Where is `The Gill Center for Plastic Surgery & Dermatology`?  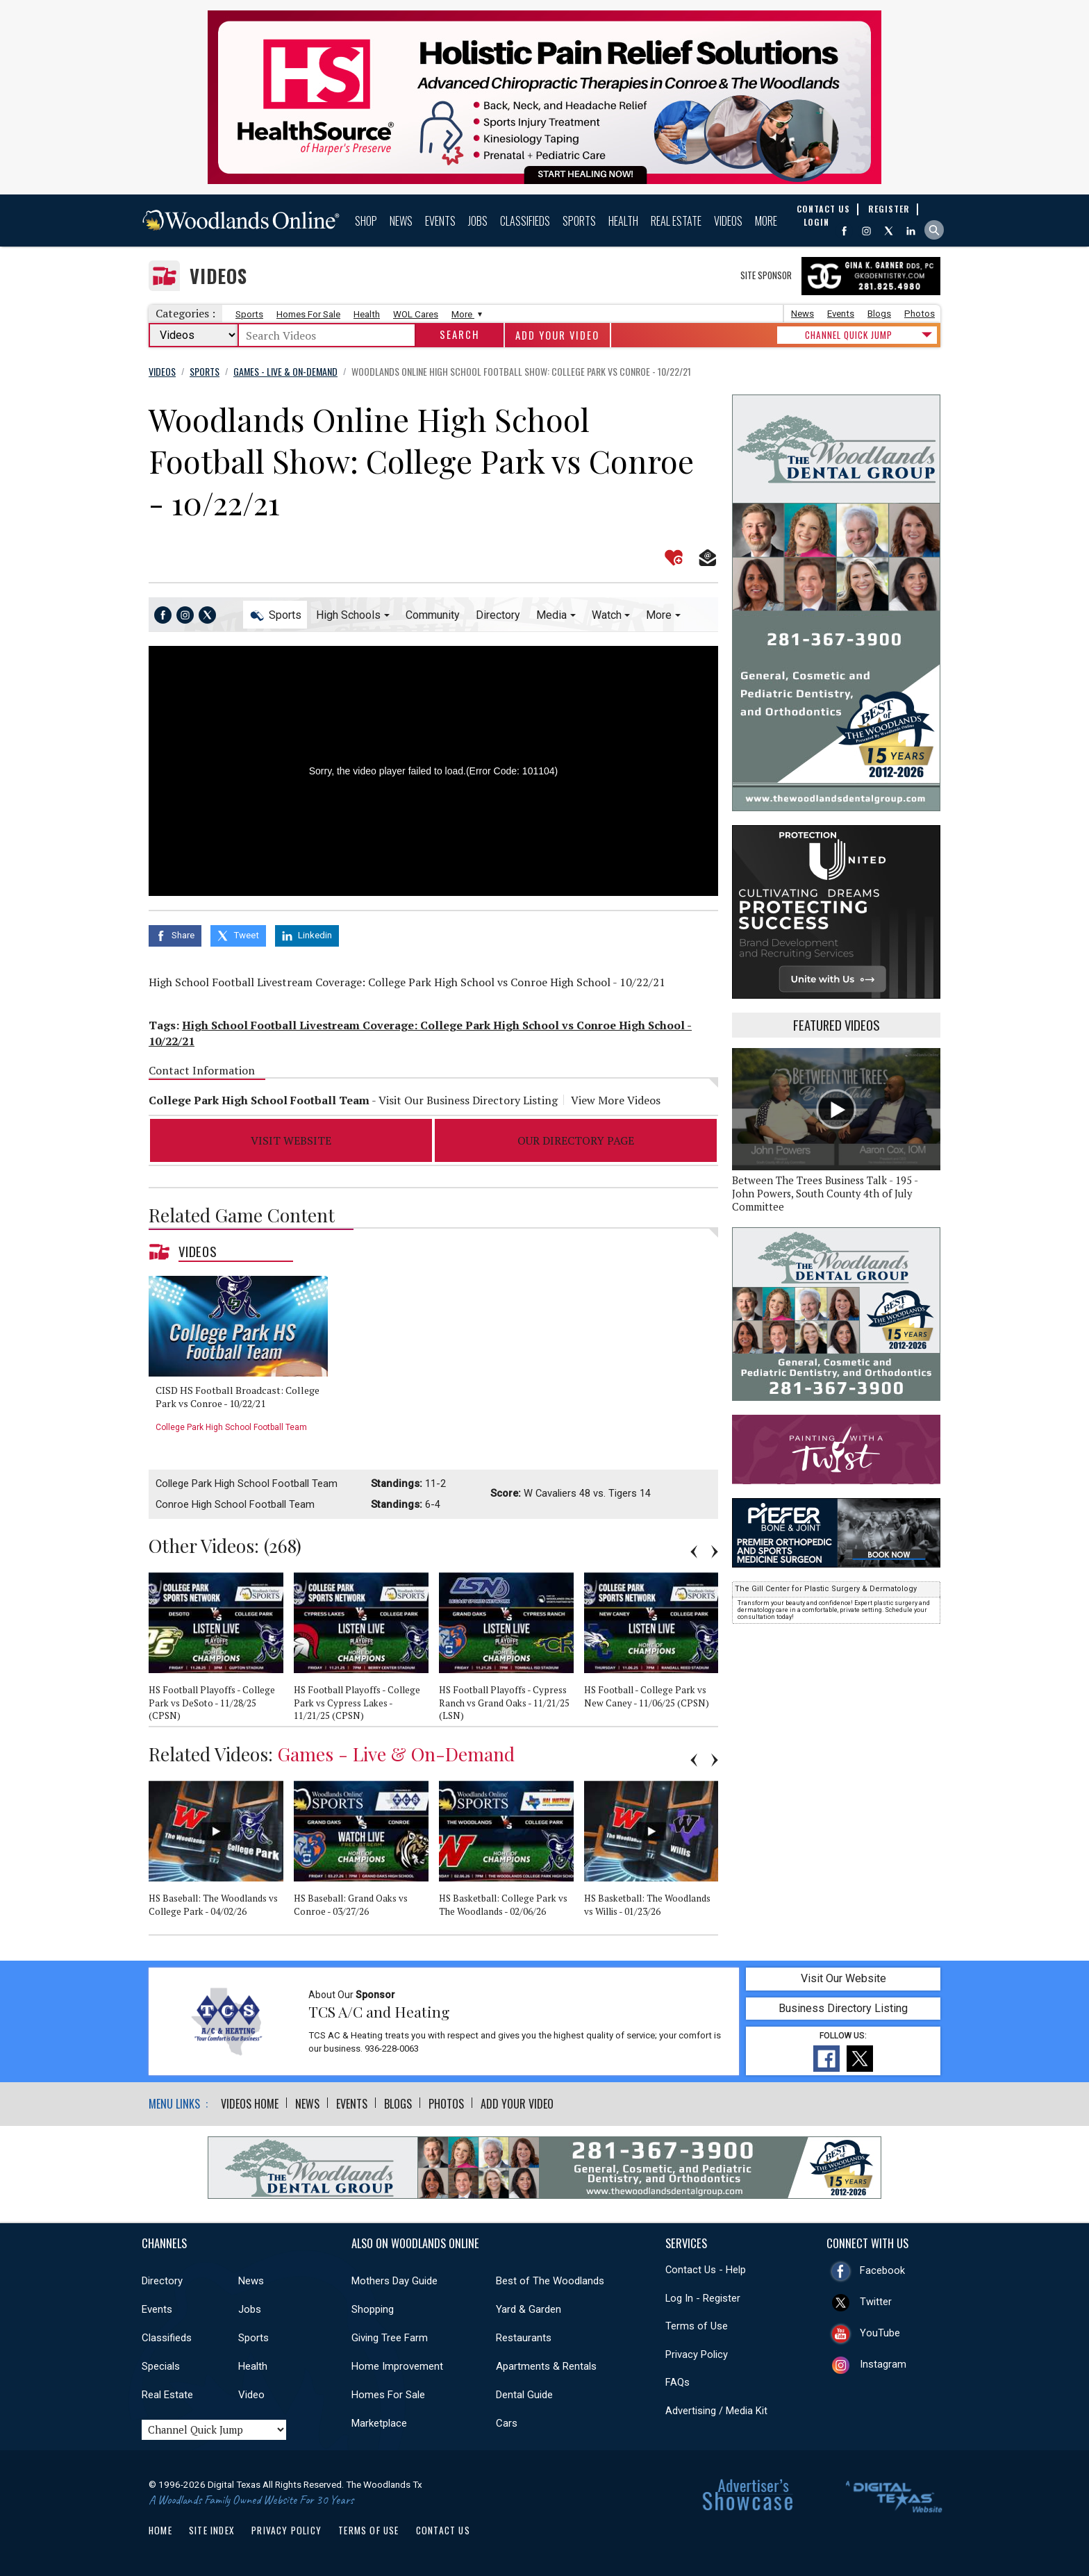
The Gill Center for Plastic Surgery & Dermatology is located at coordinates (826, 1588).